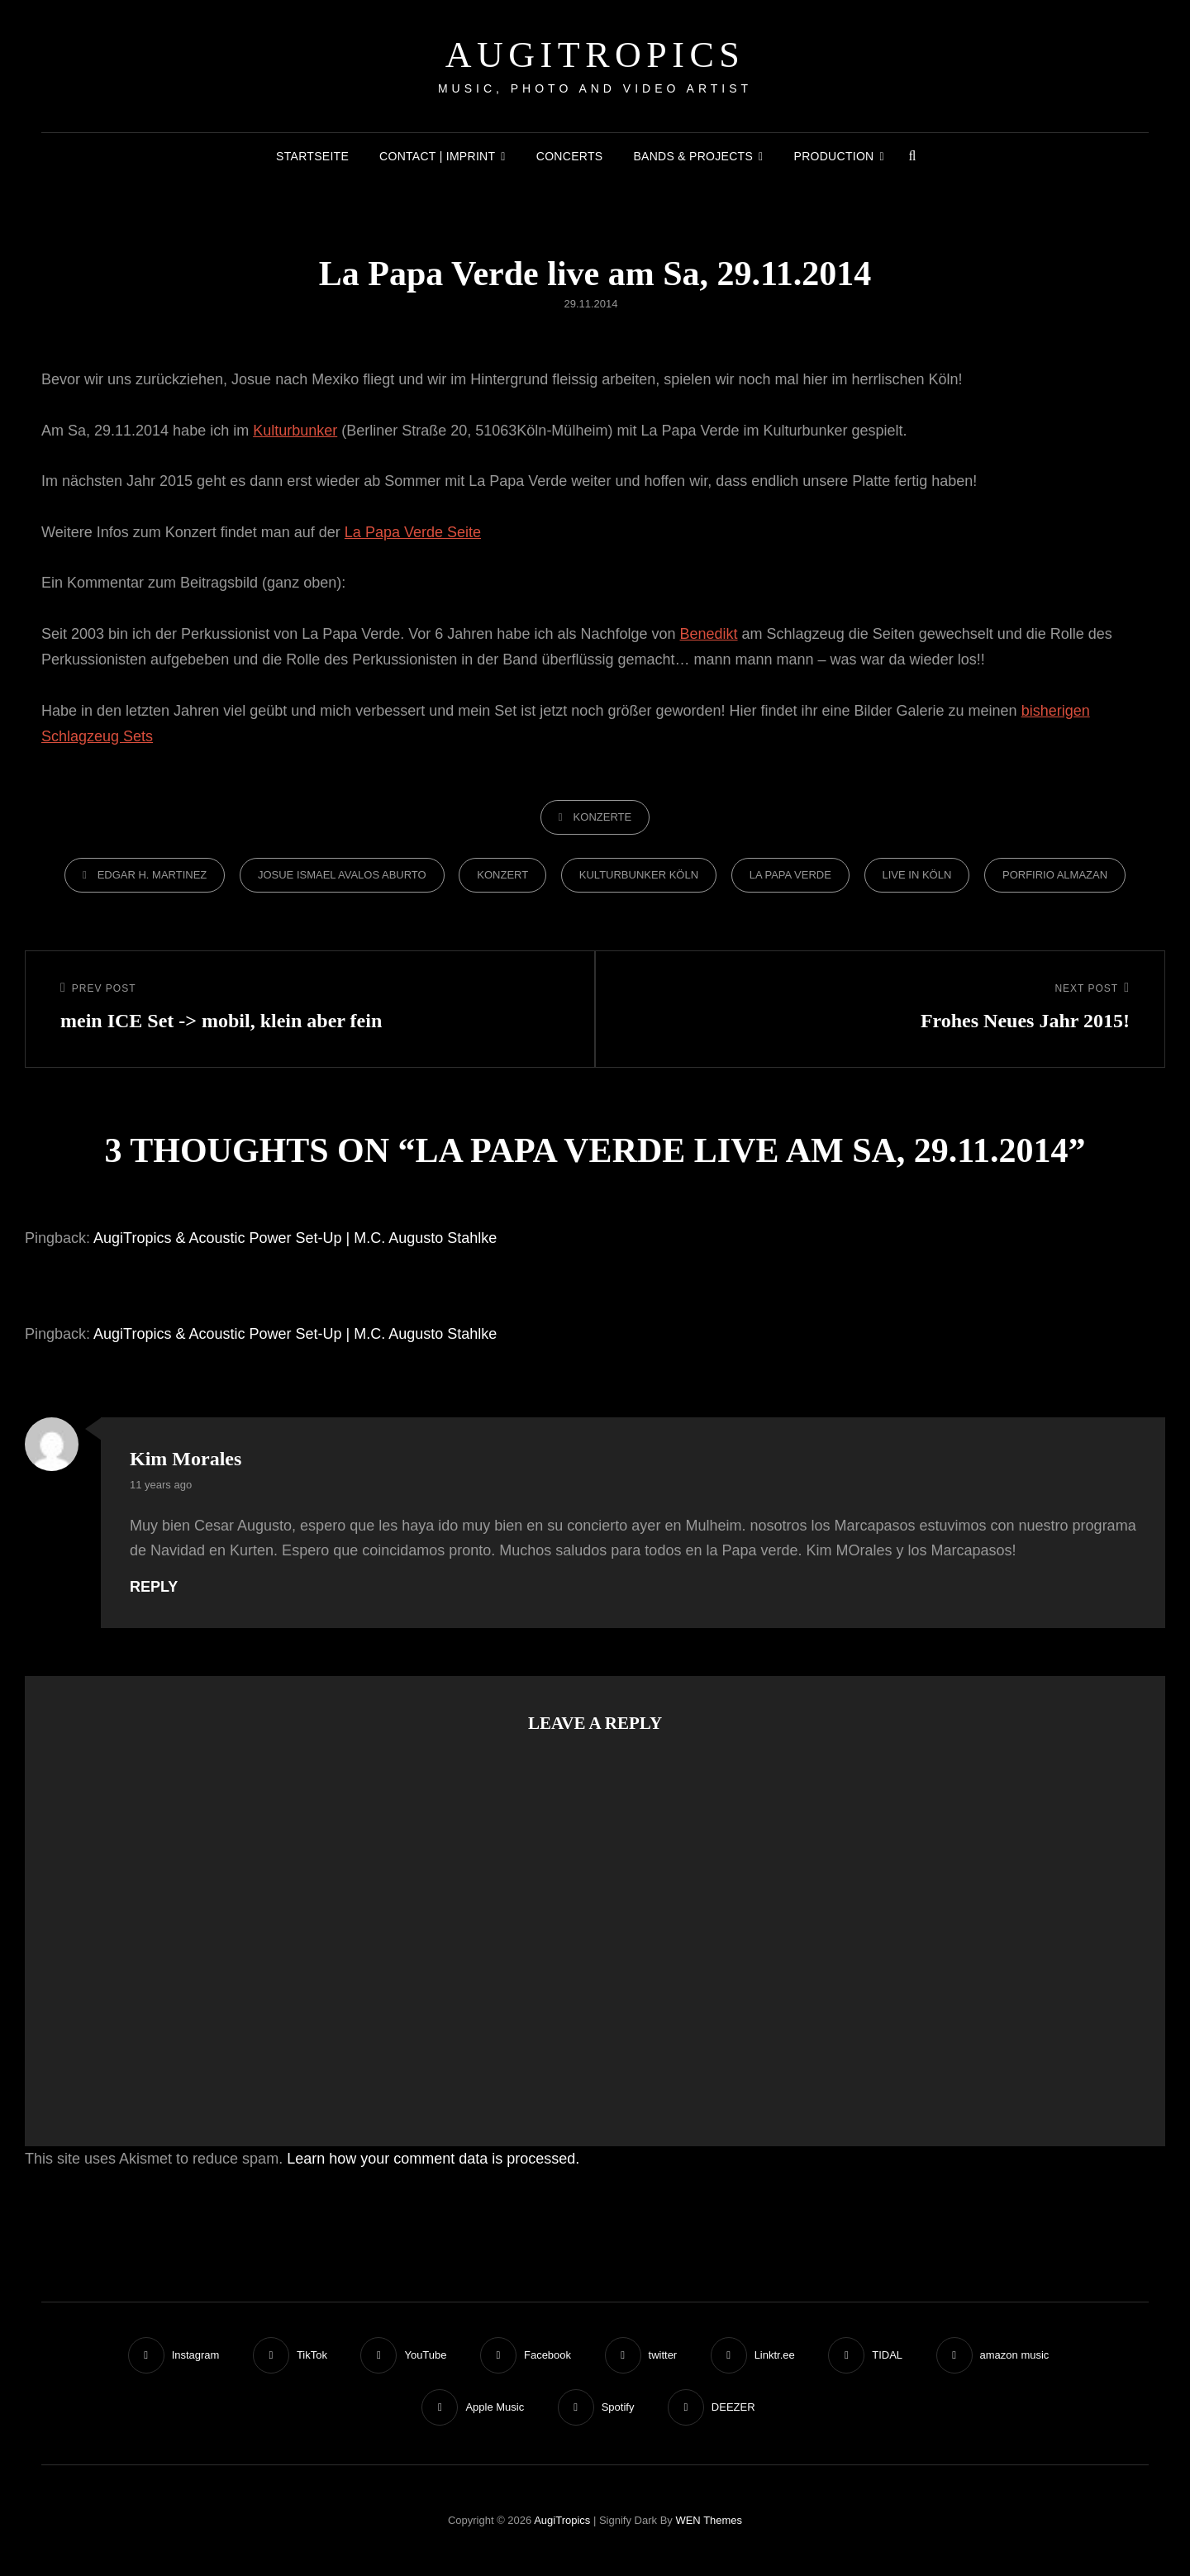 This screenshot has width=1190, height=2576. What do you see at coordinates (1054, 875) in the screenshot?
I see `Porfirio Almazan` at bounding box center [1054, 875].